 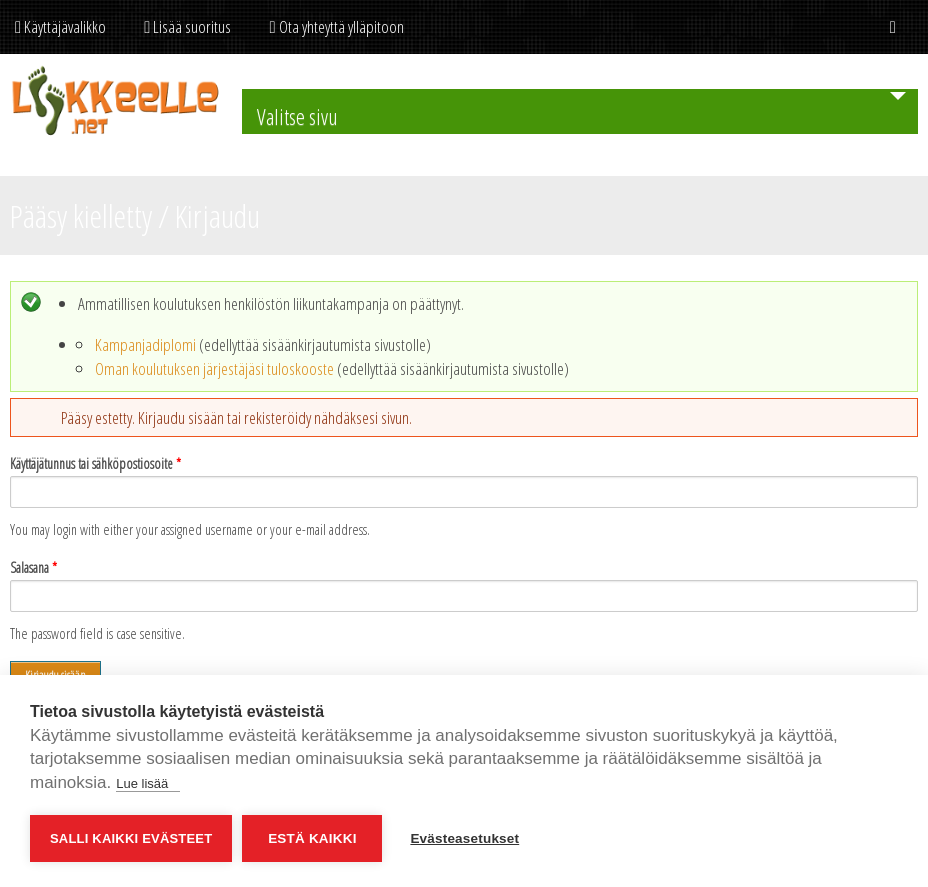 I want to click on Salli kaikki evästeet, so click(x=131, y=838).